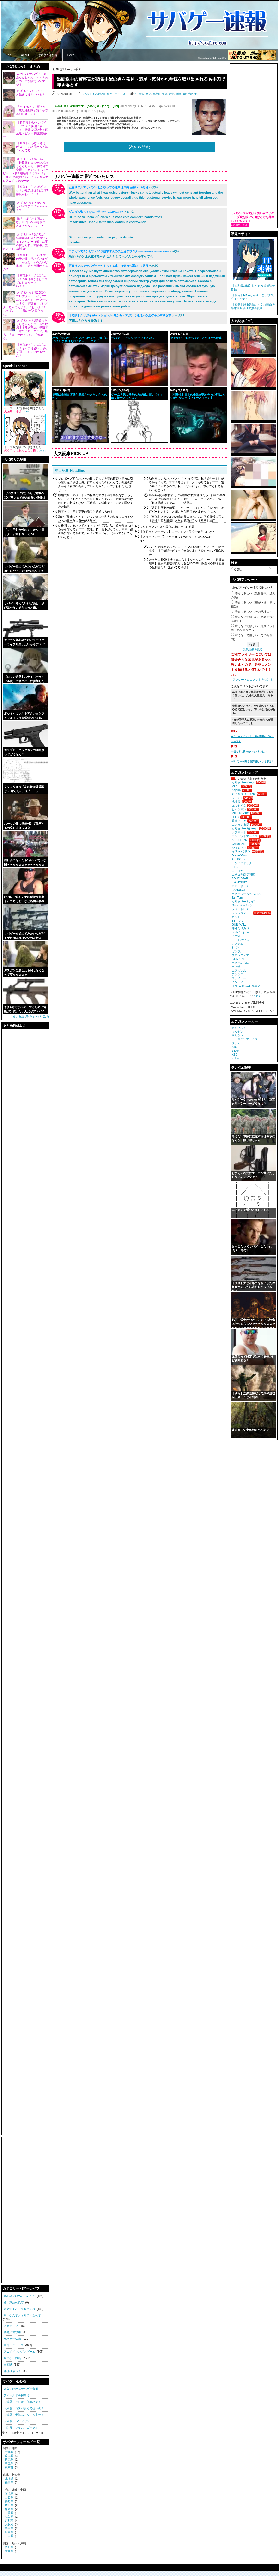 The height and width of the screenshot is (2576, 279). What do you see at coordinates (252, 761) in the screenshot?
I see `⇒サバゲーで最も重要視している事は？` at bounding box center [252, 761].